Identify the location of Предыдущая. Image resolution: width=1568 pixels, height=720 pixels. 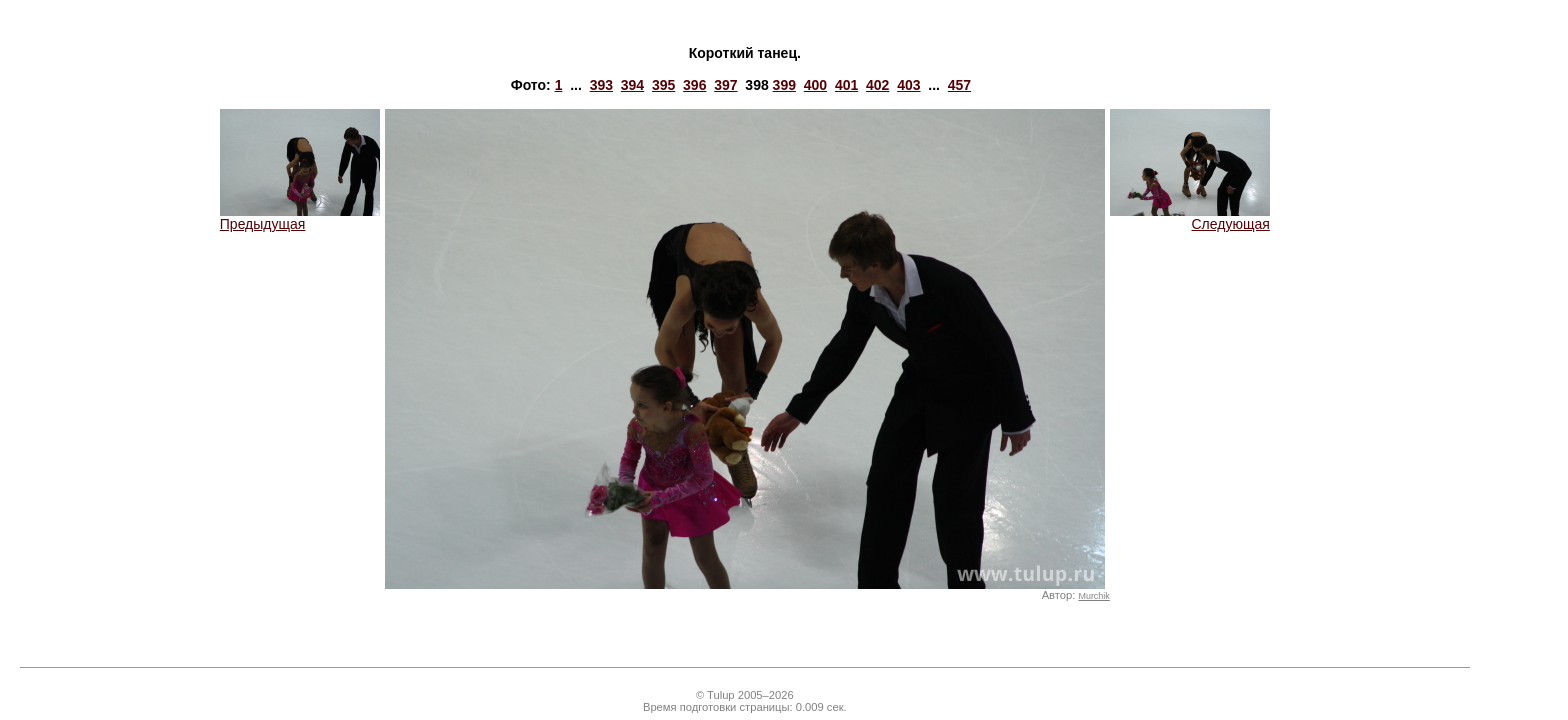
(300, 217).